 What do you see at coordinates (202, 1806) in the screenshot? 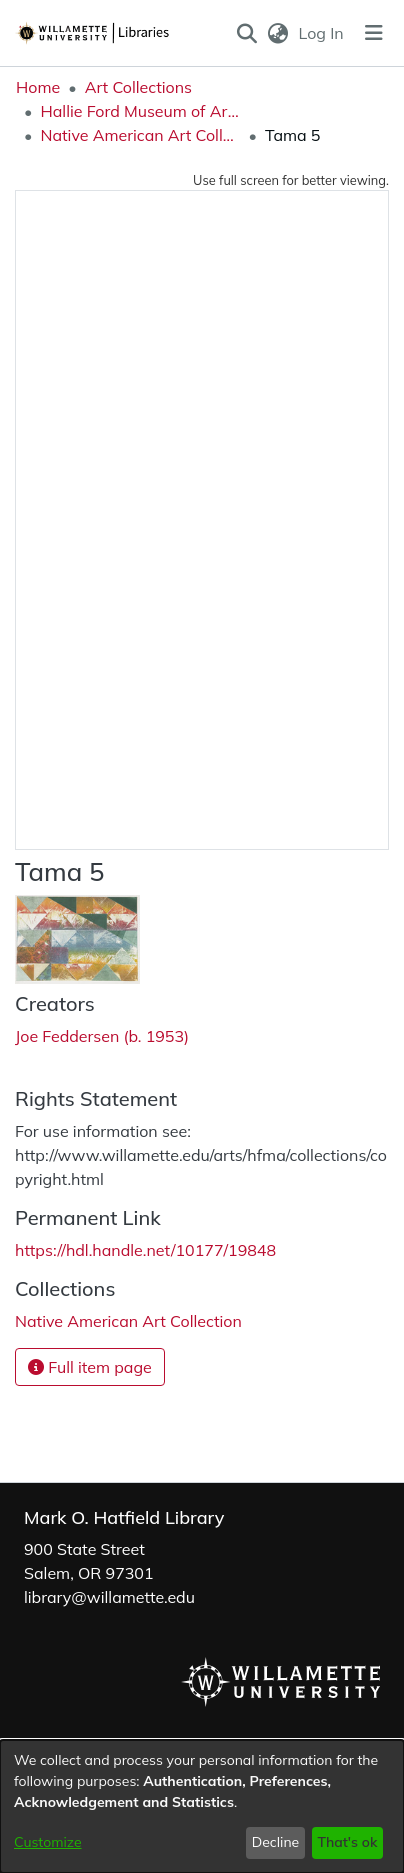
I see `[dialog]` at bounding box center [202, 1806].